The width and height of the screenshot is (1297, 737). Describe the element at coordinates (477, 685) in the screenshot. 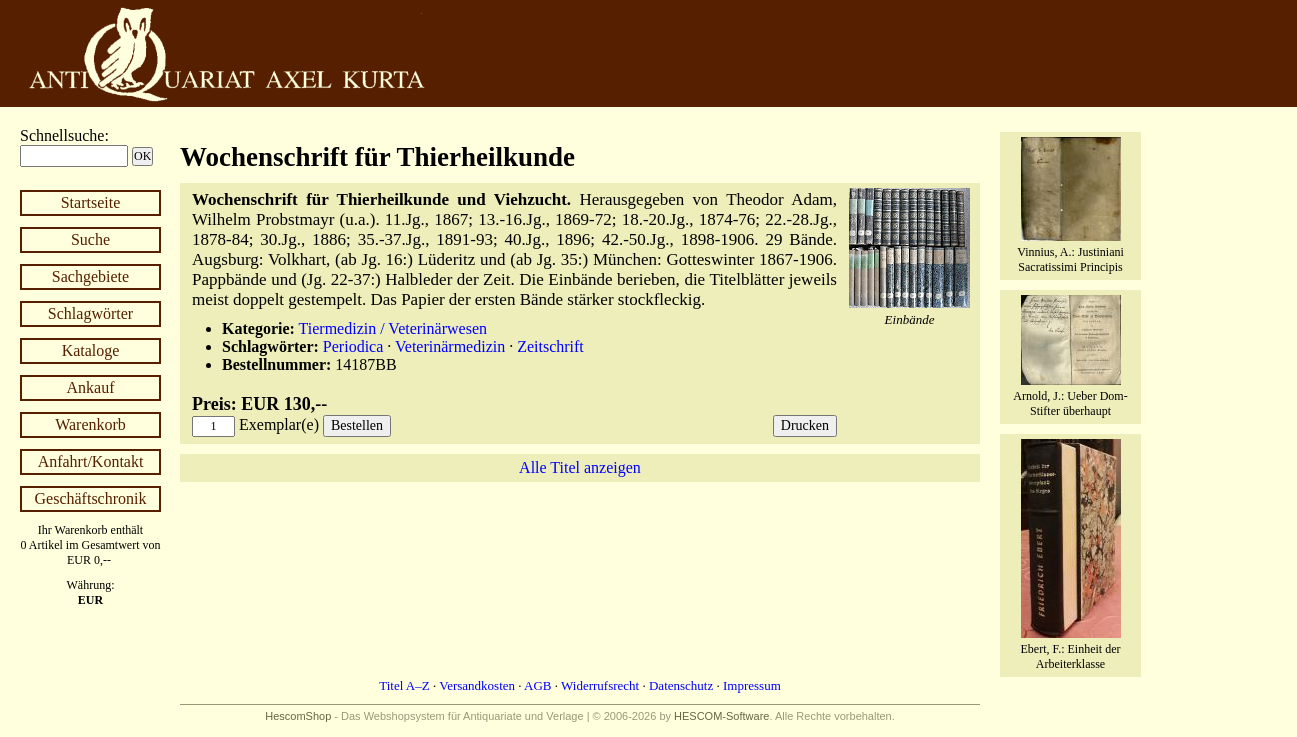

I see `Versandkosten` at that location.